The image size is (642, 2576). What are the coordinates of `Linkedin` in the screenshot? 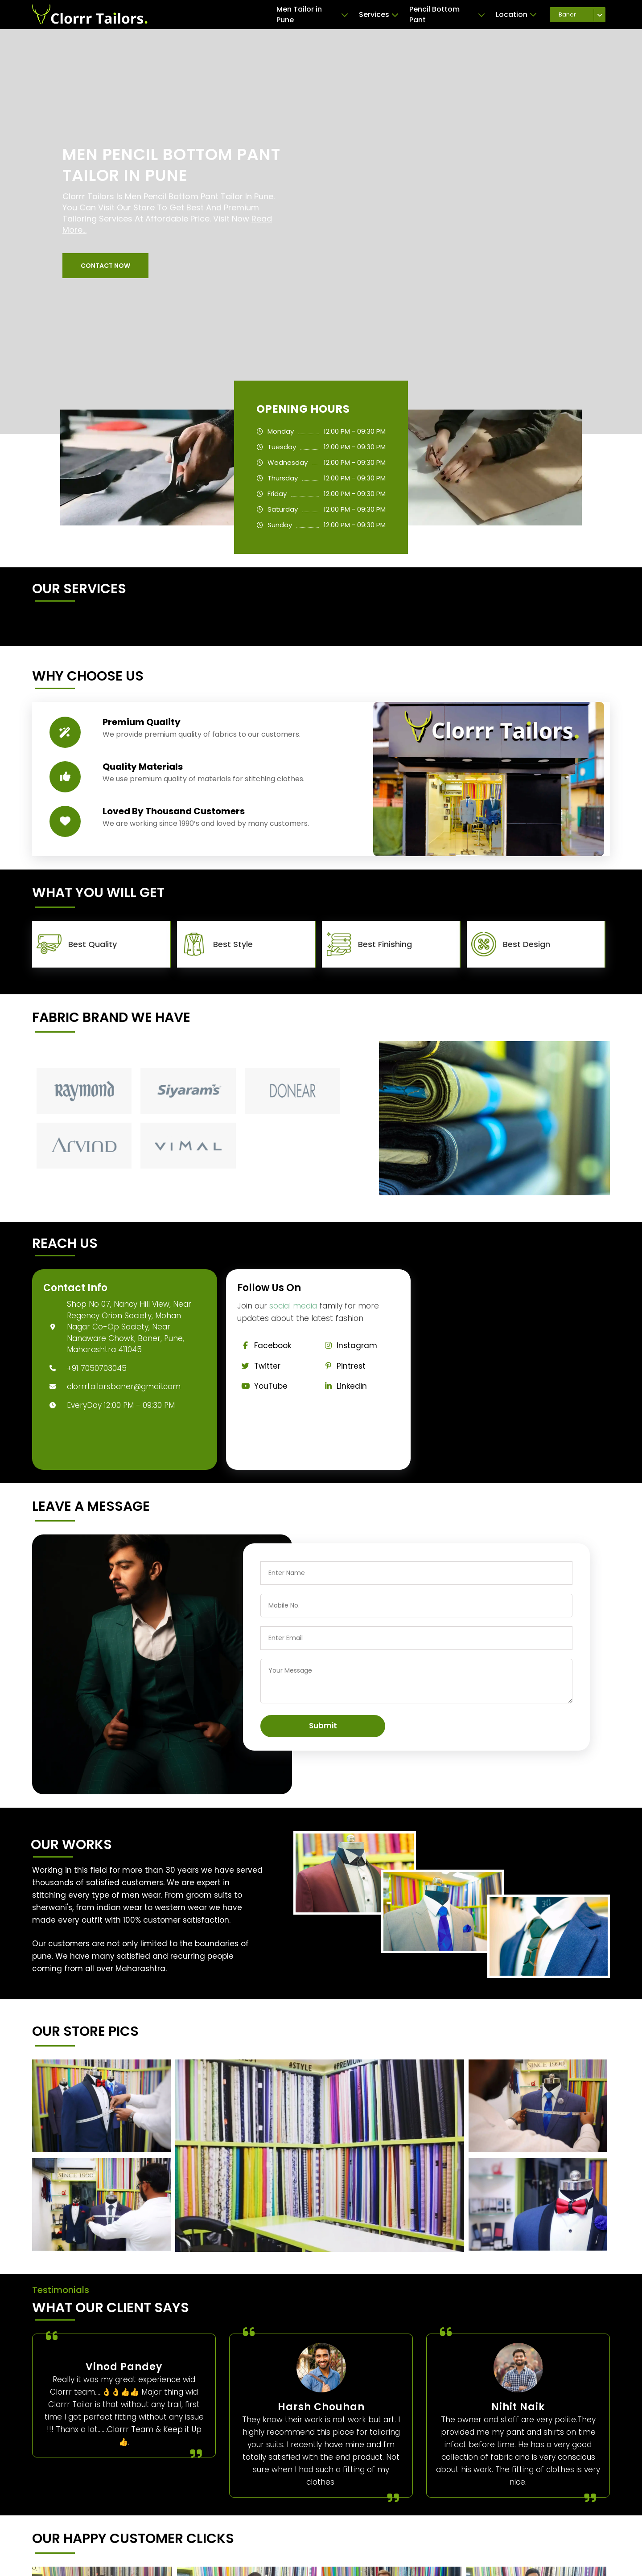 It's located at (343, 1386).